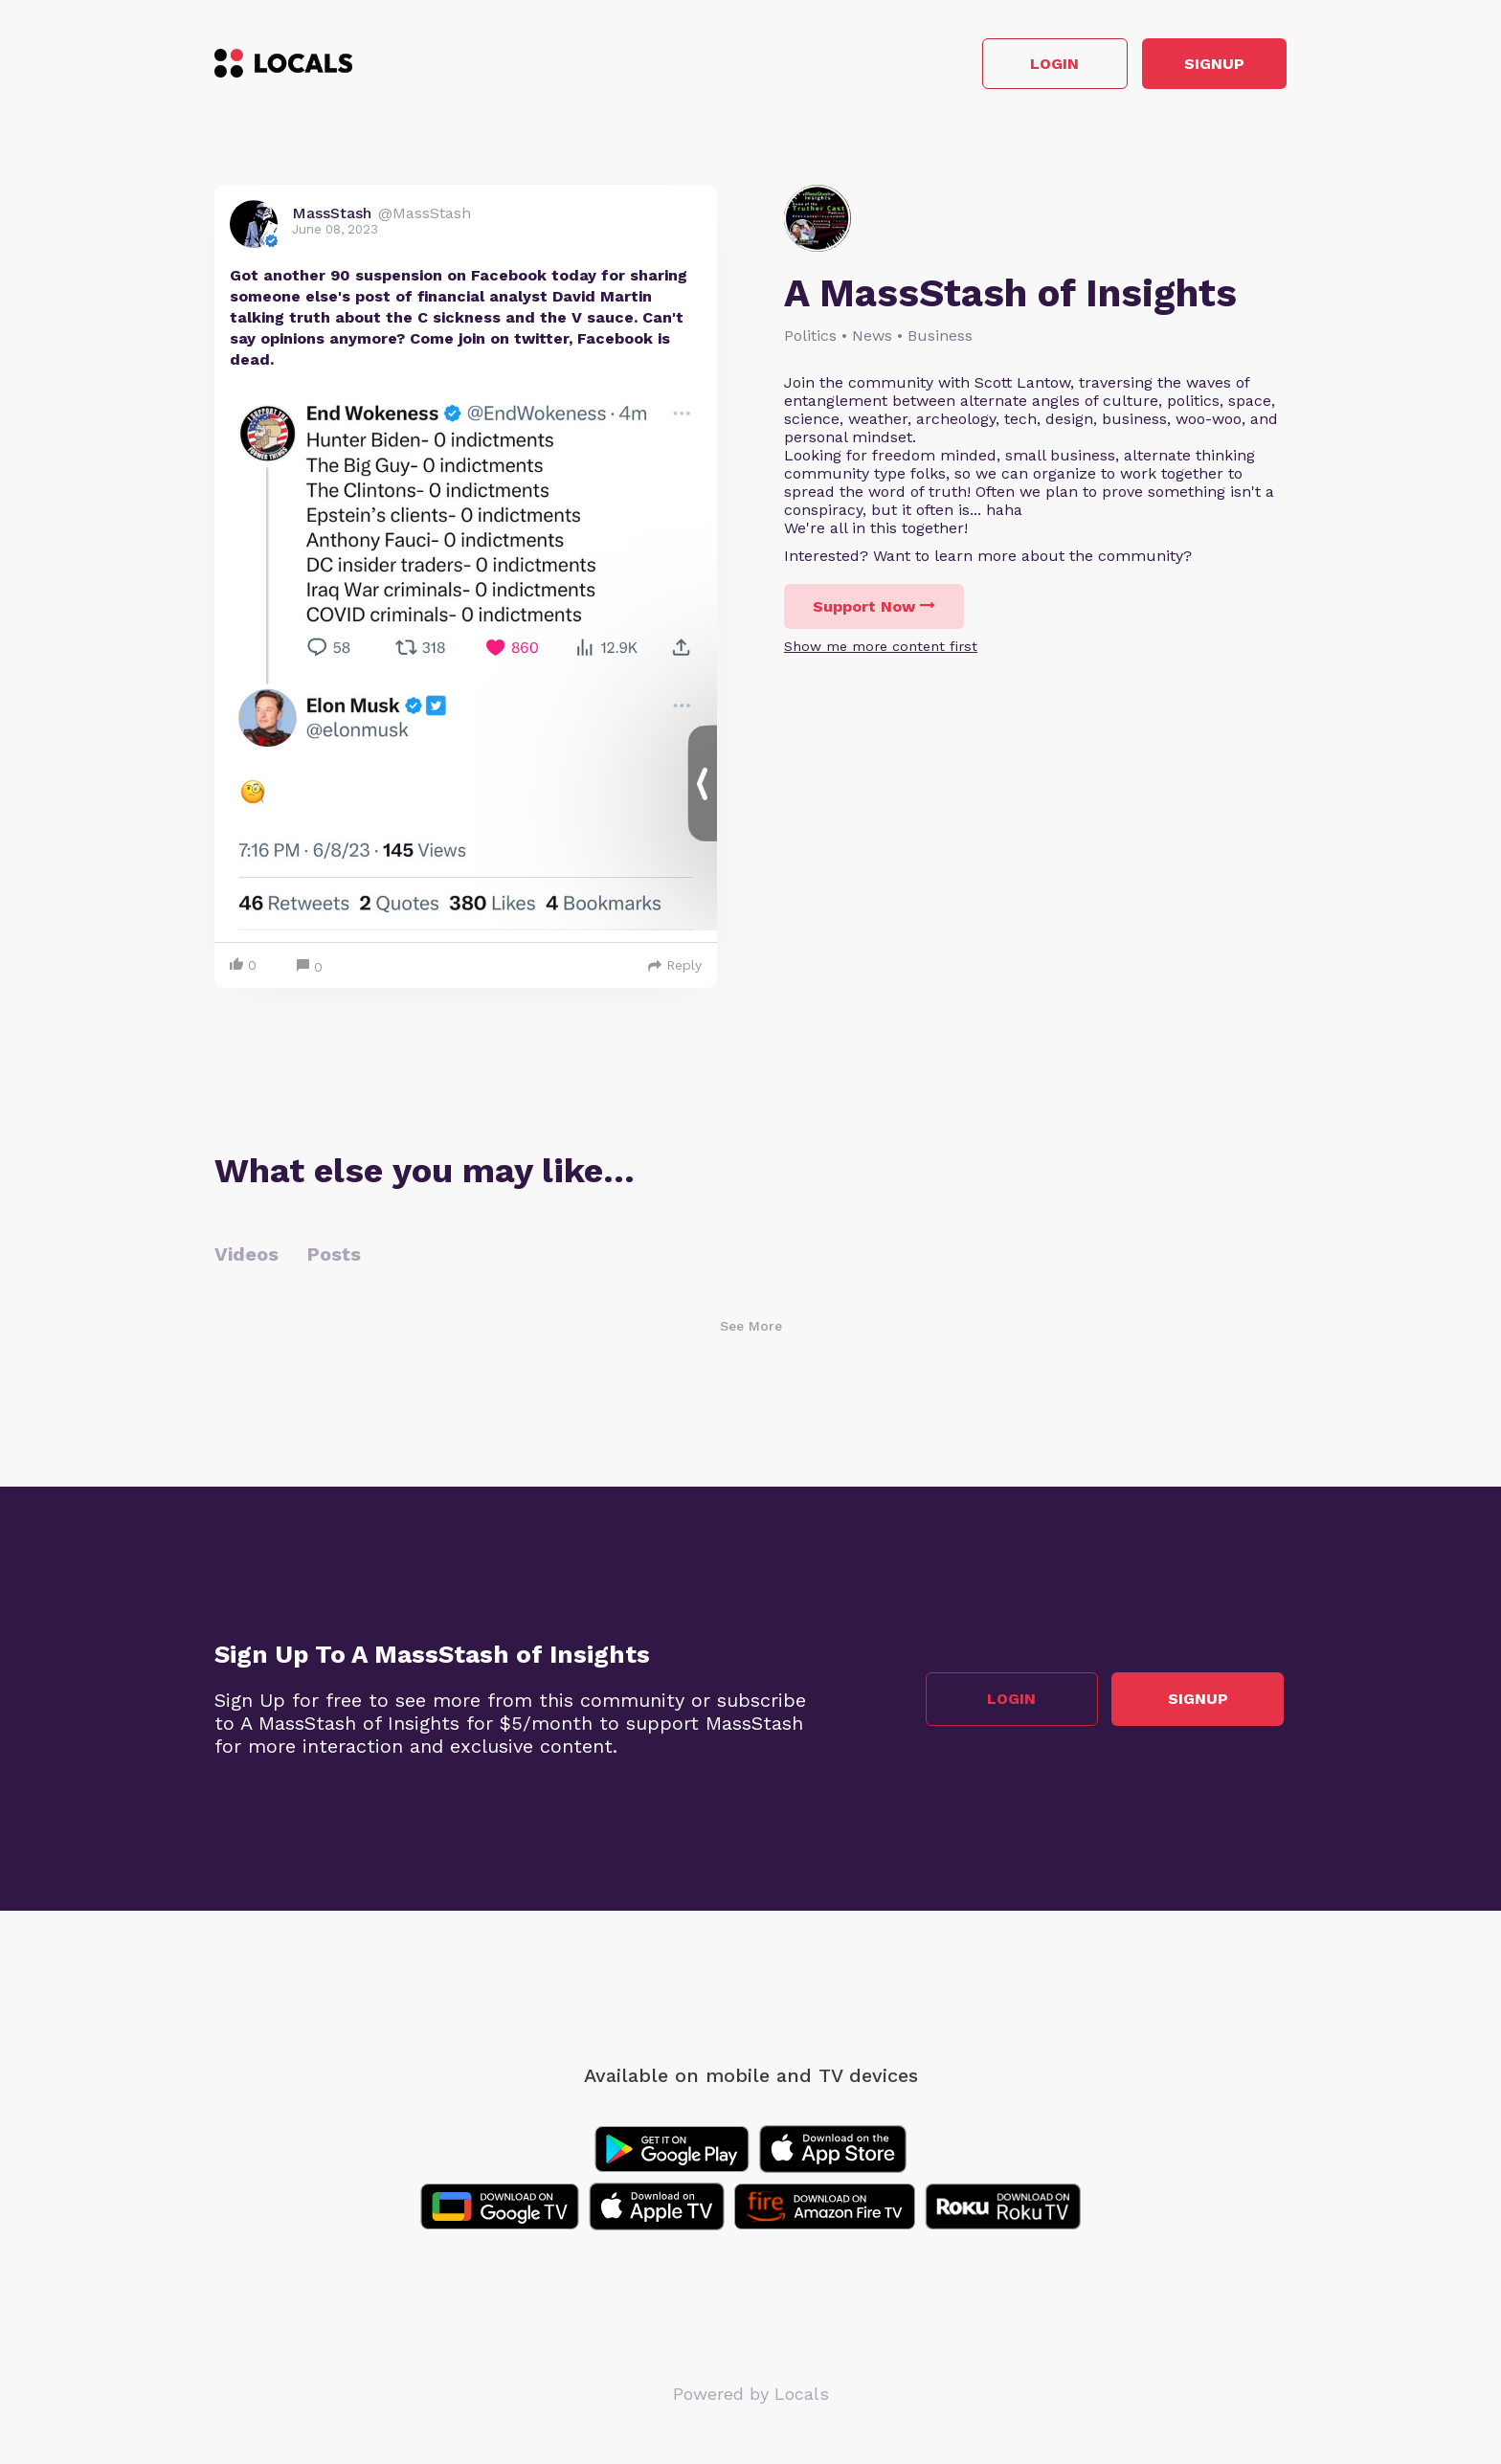 This screenshot has height=2464, width=1501. What do you see at coordinates (751, 2396) in the screenshot?
I see `Powered by Locals` at bounding box center [751, 2396].